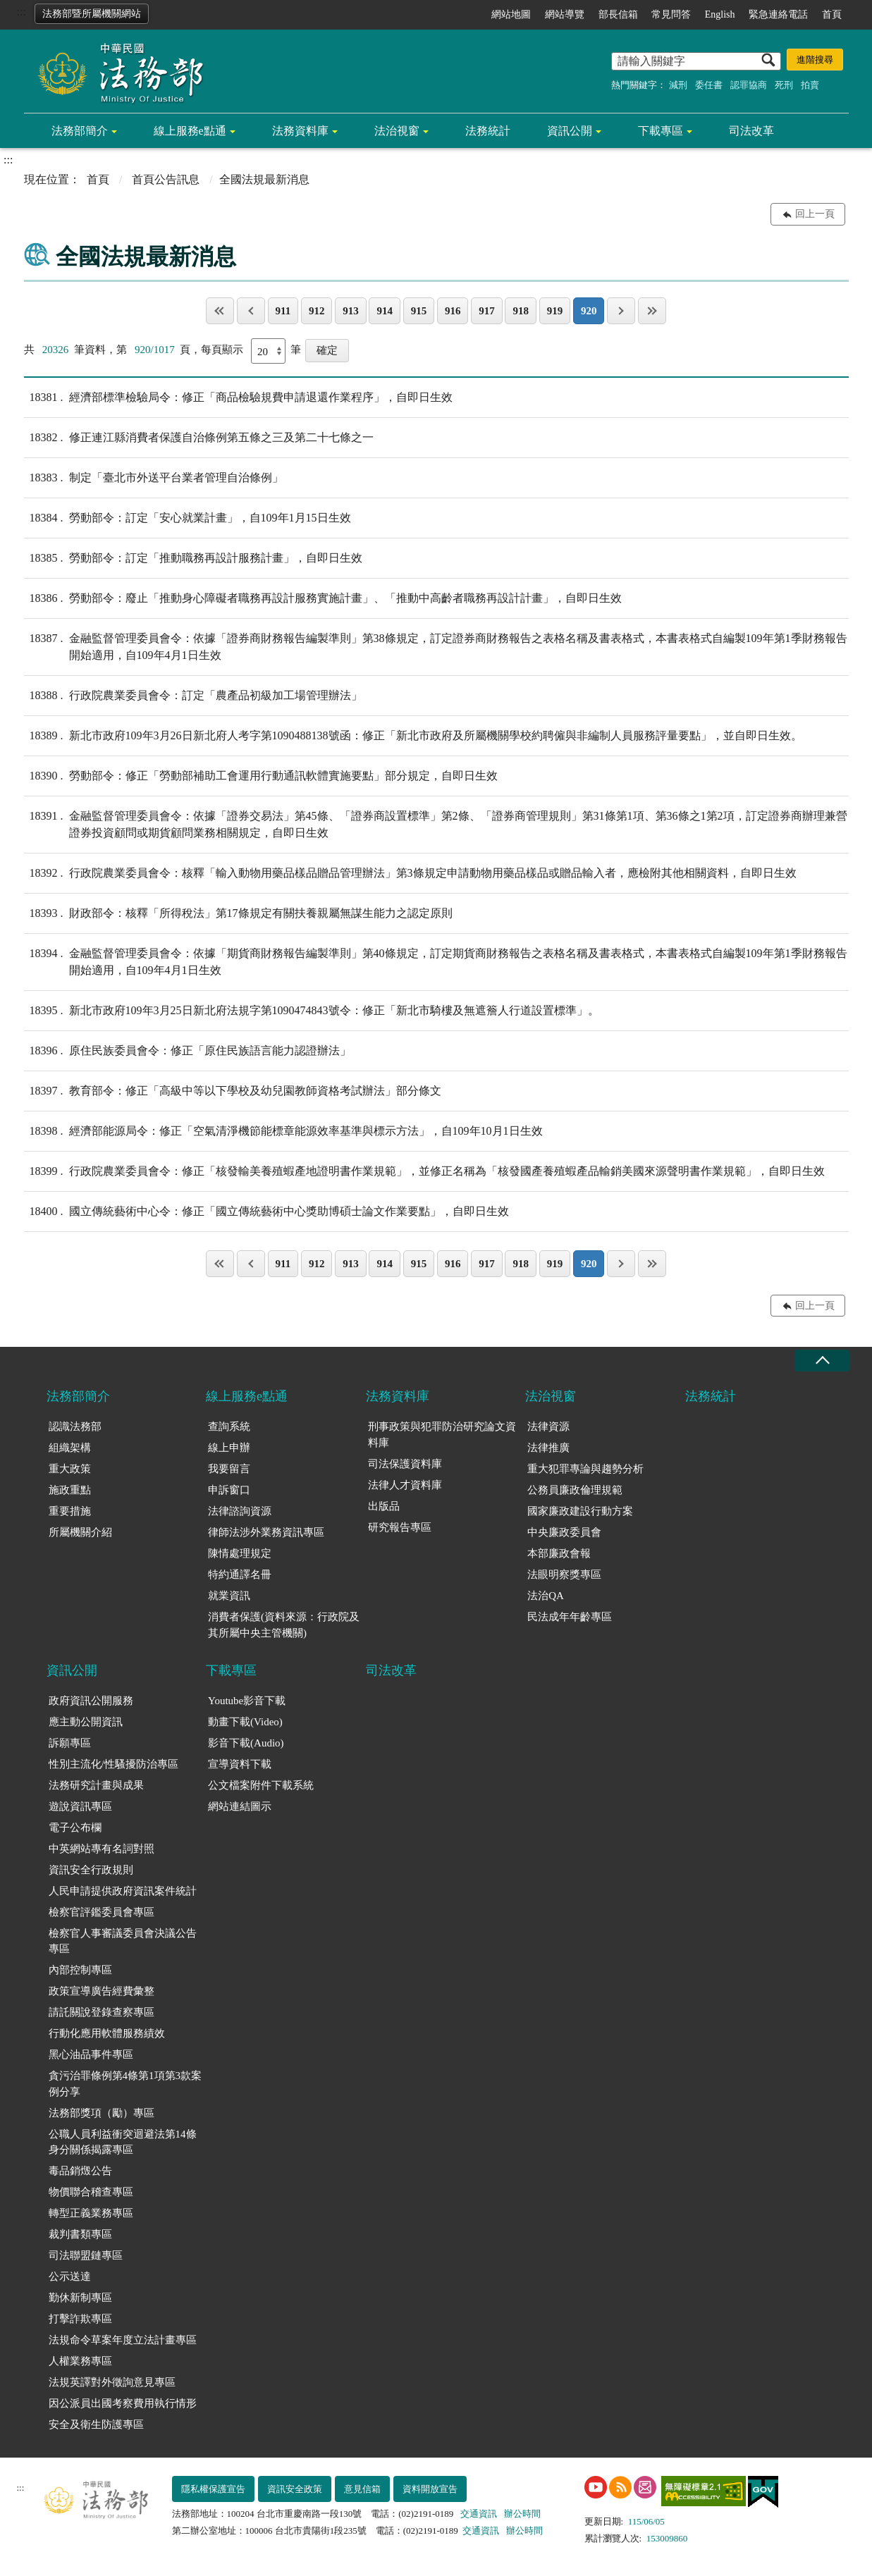  What do you see at coordinates (487, 310) in the screenshot?
I see `917` at bounding box center [487, 310].